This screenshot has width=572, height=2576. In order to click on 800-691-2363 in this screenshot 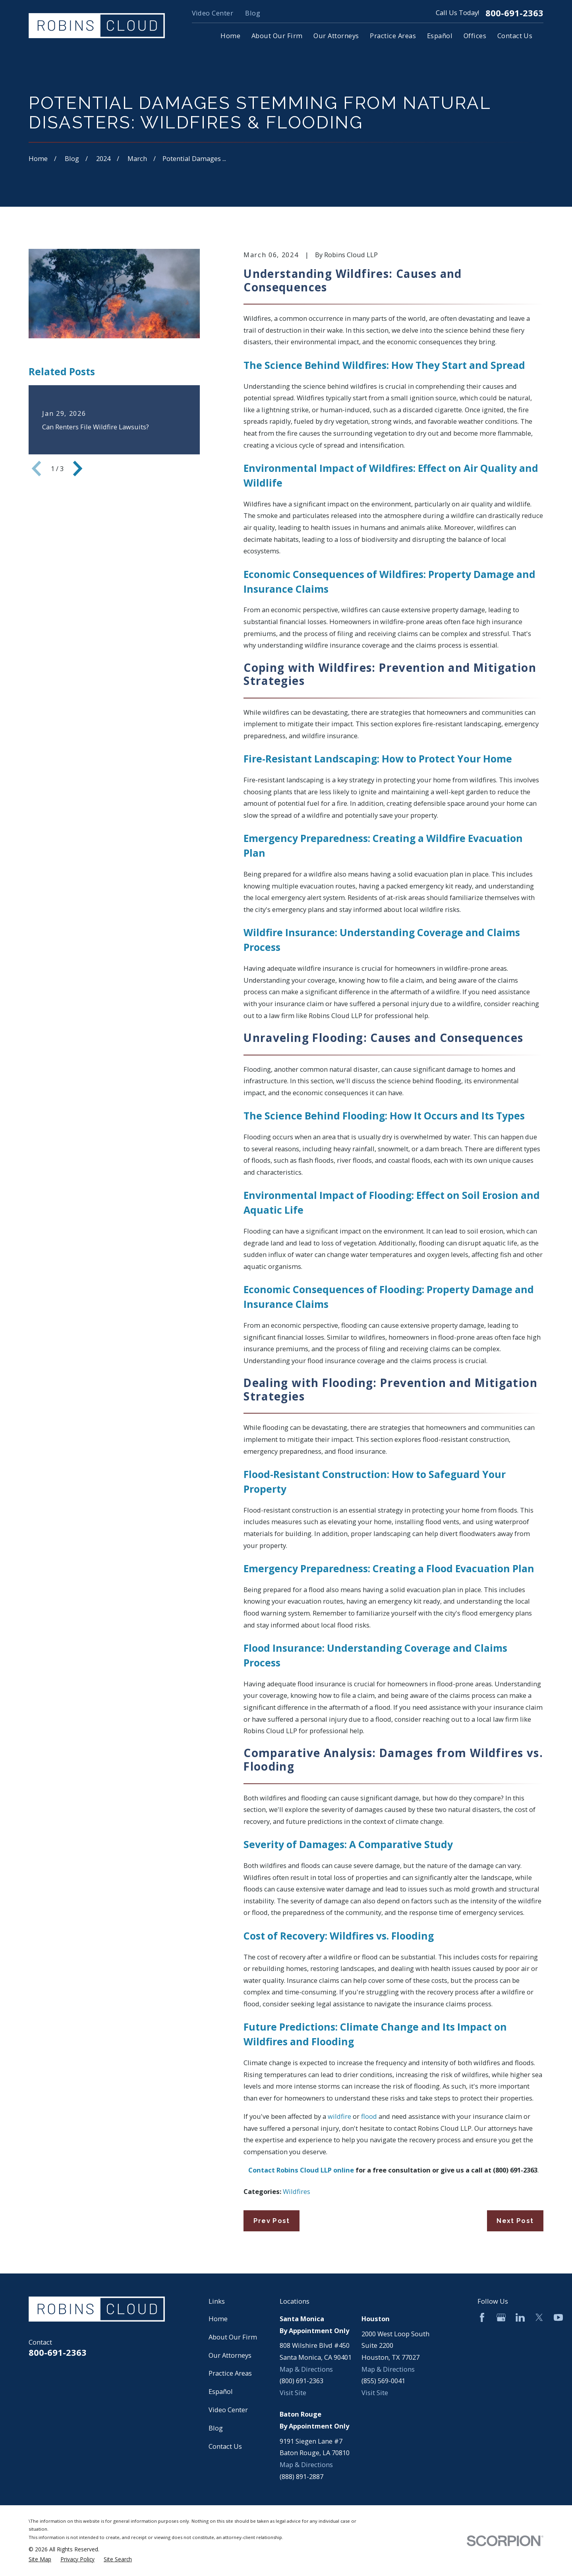, I will do `click(514, 13)`.